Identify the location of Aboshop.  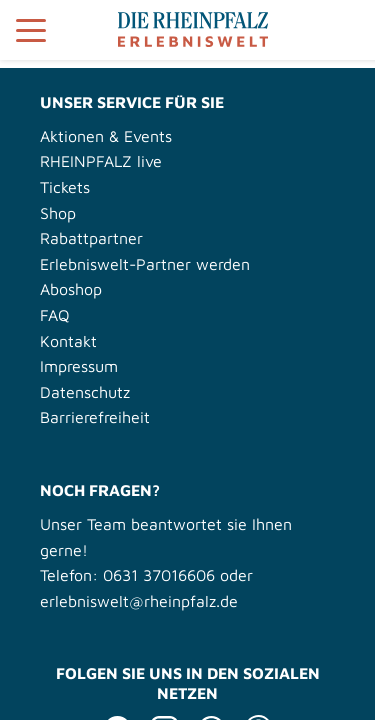
(71, 289).